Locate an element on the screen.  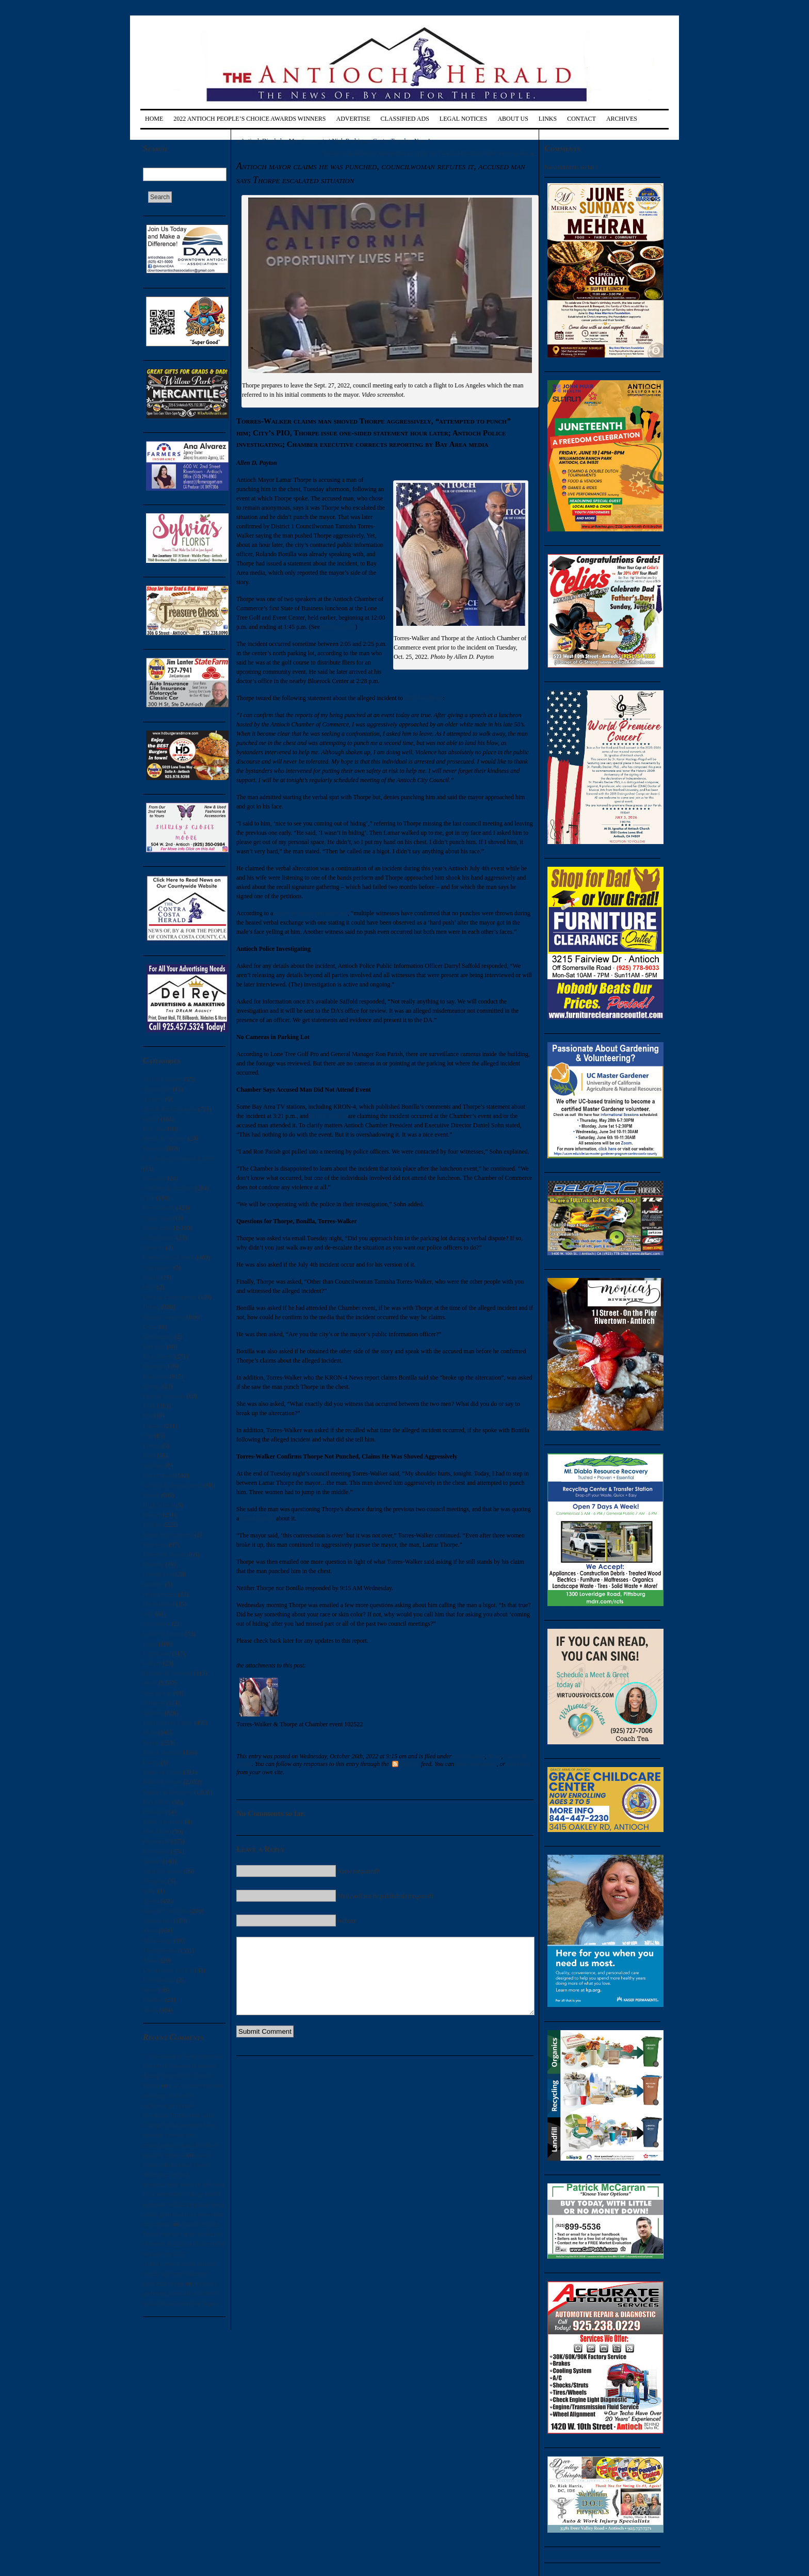
US Attorney & DOJ is located at coordinates (168, 1970).